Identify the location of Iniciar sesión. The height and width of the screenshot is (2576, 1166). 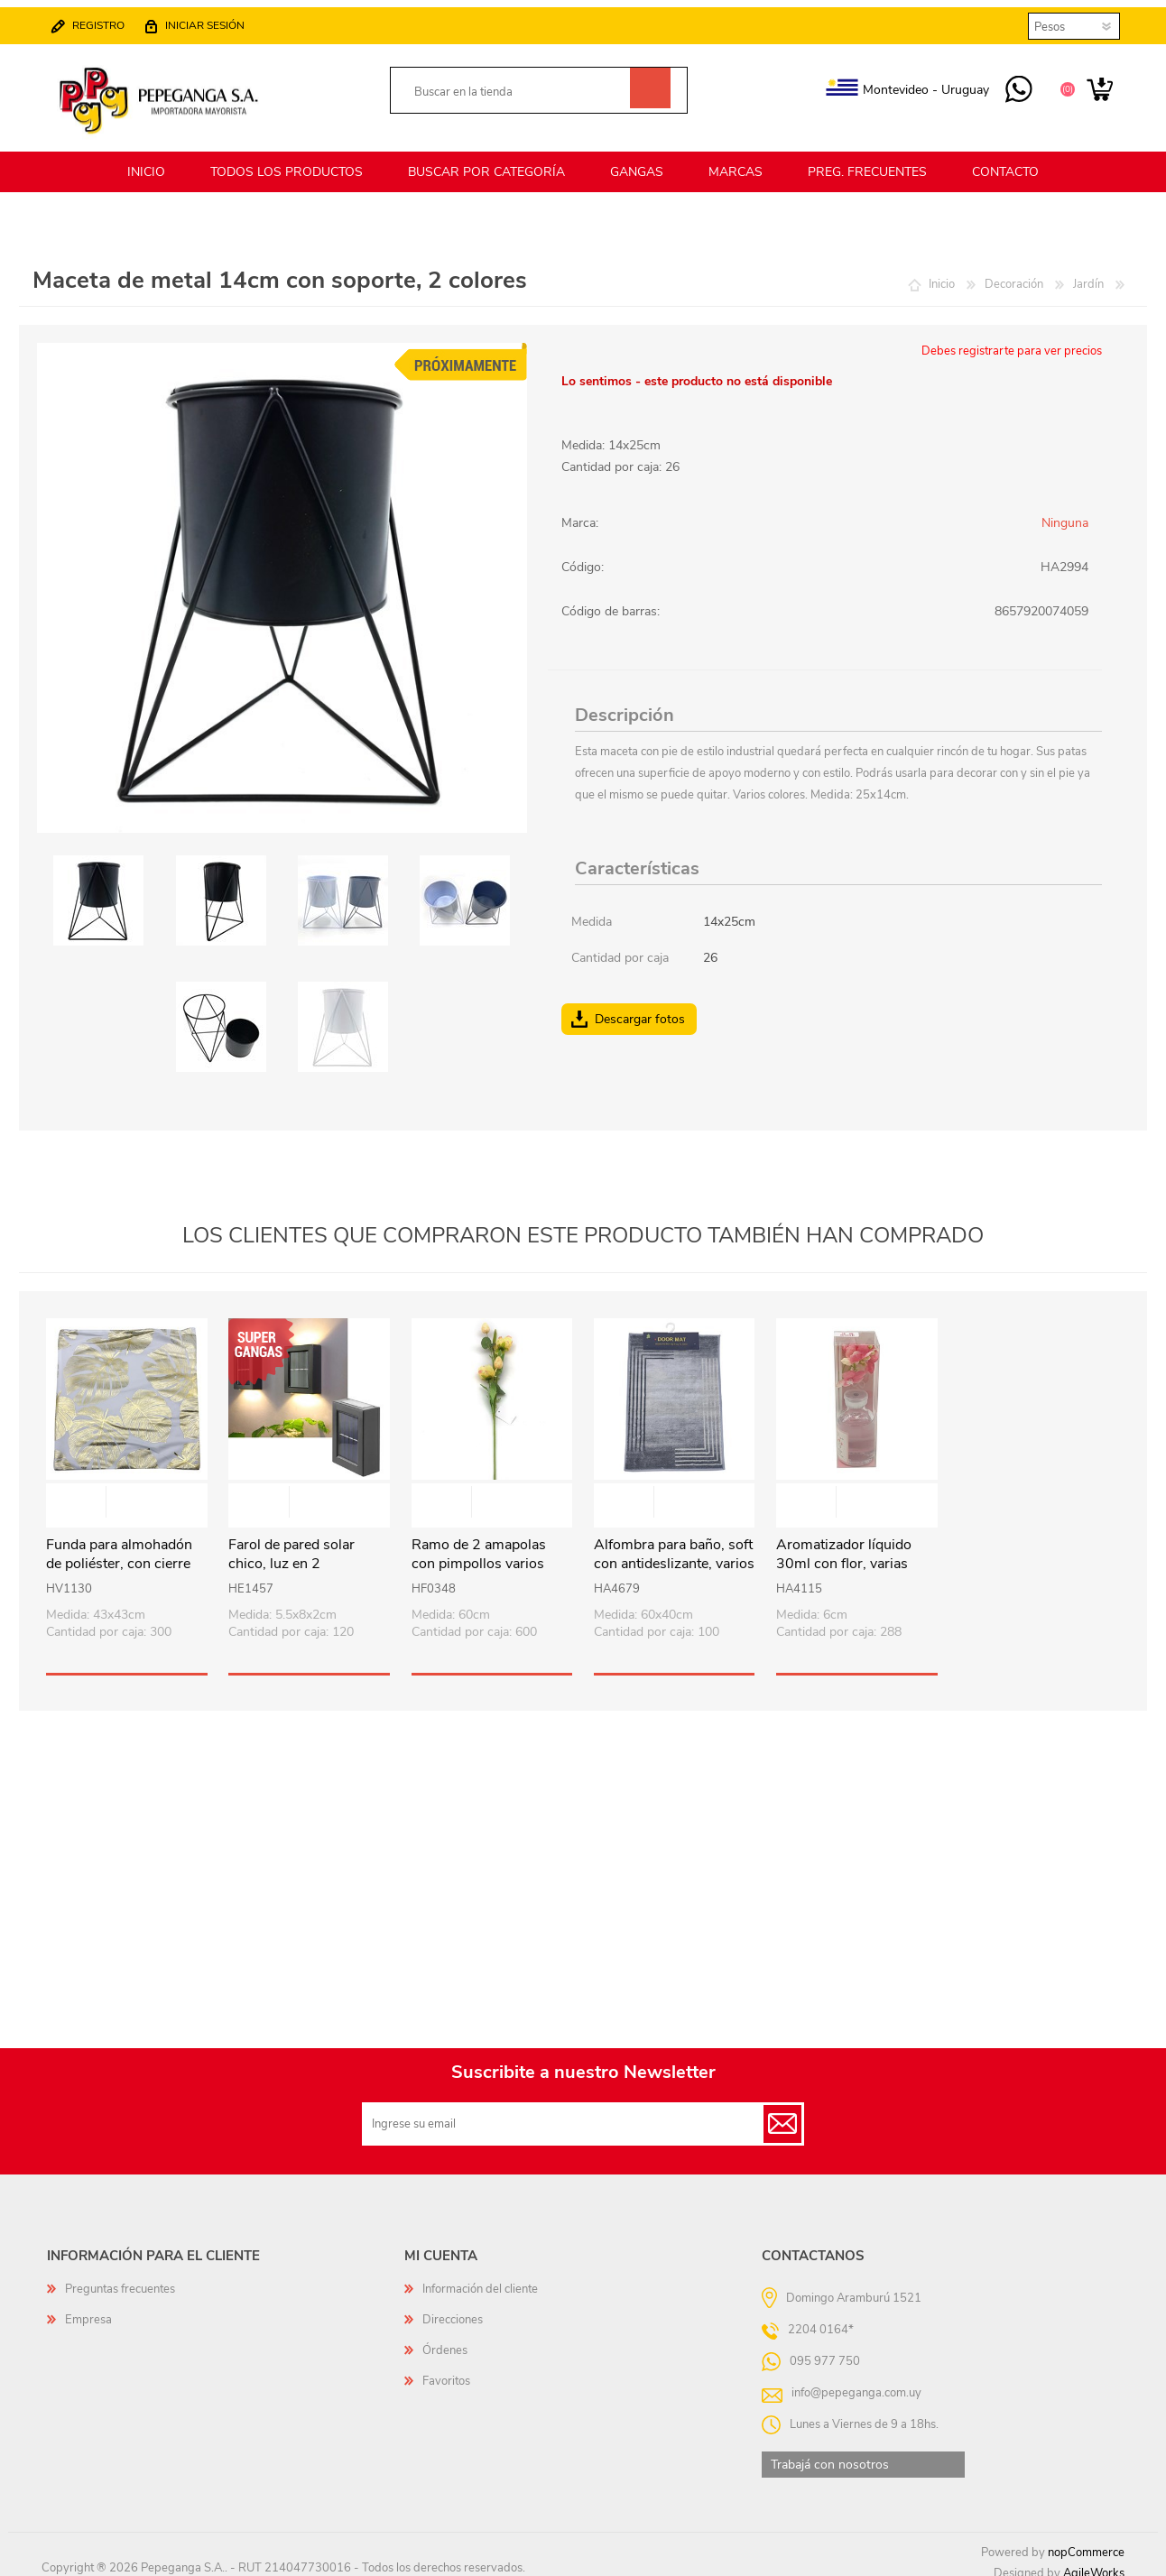
(214, 20).